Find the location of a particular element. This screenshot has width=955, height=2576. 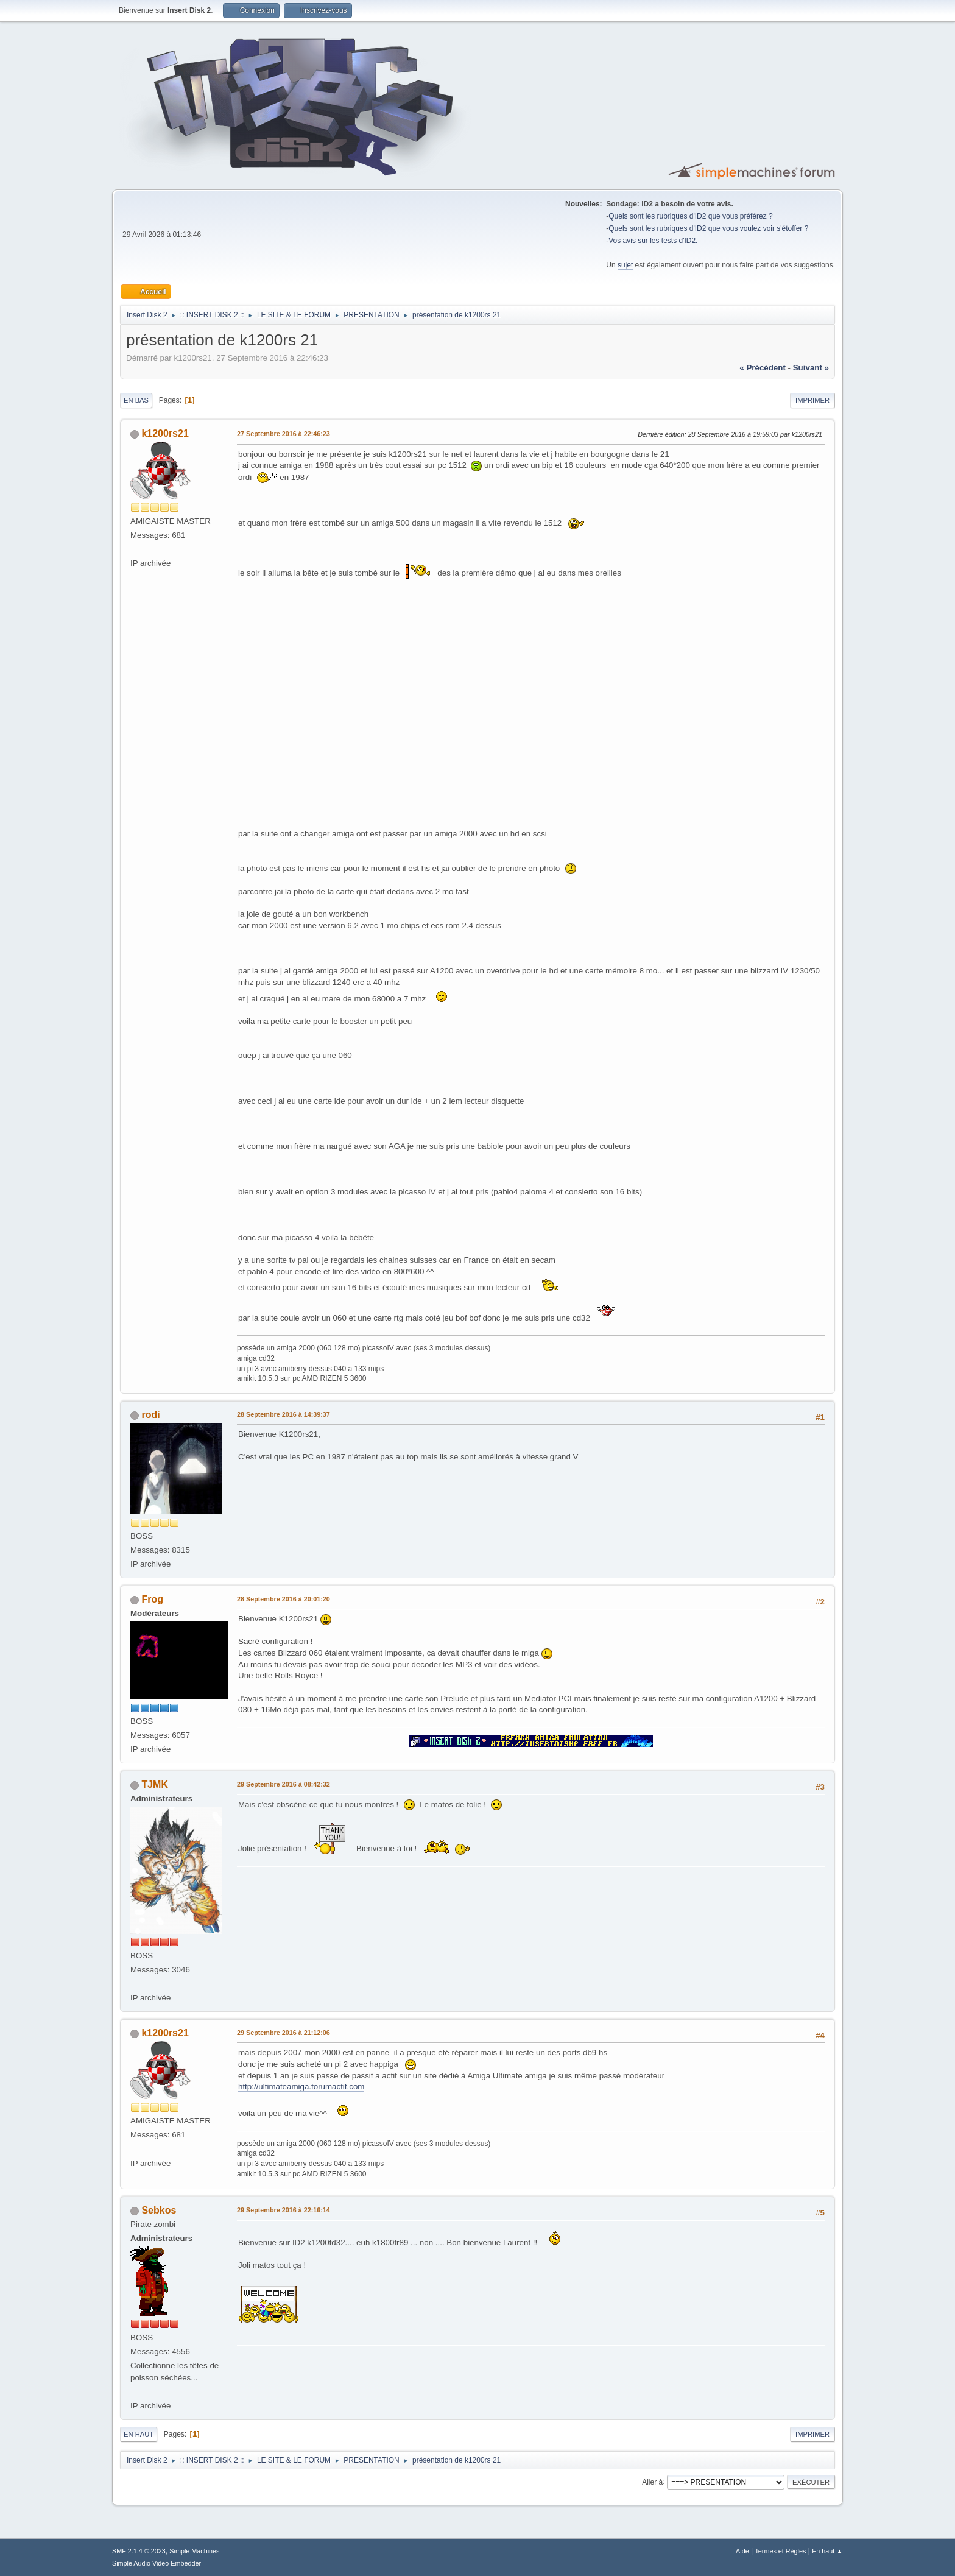

sujet is located at coordinates (625, 265).